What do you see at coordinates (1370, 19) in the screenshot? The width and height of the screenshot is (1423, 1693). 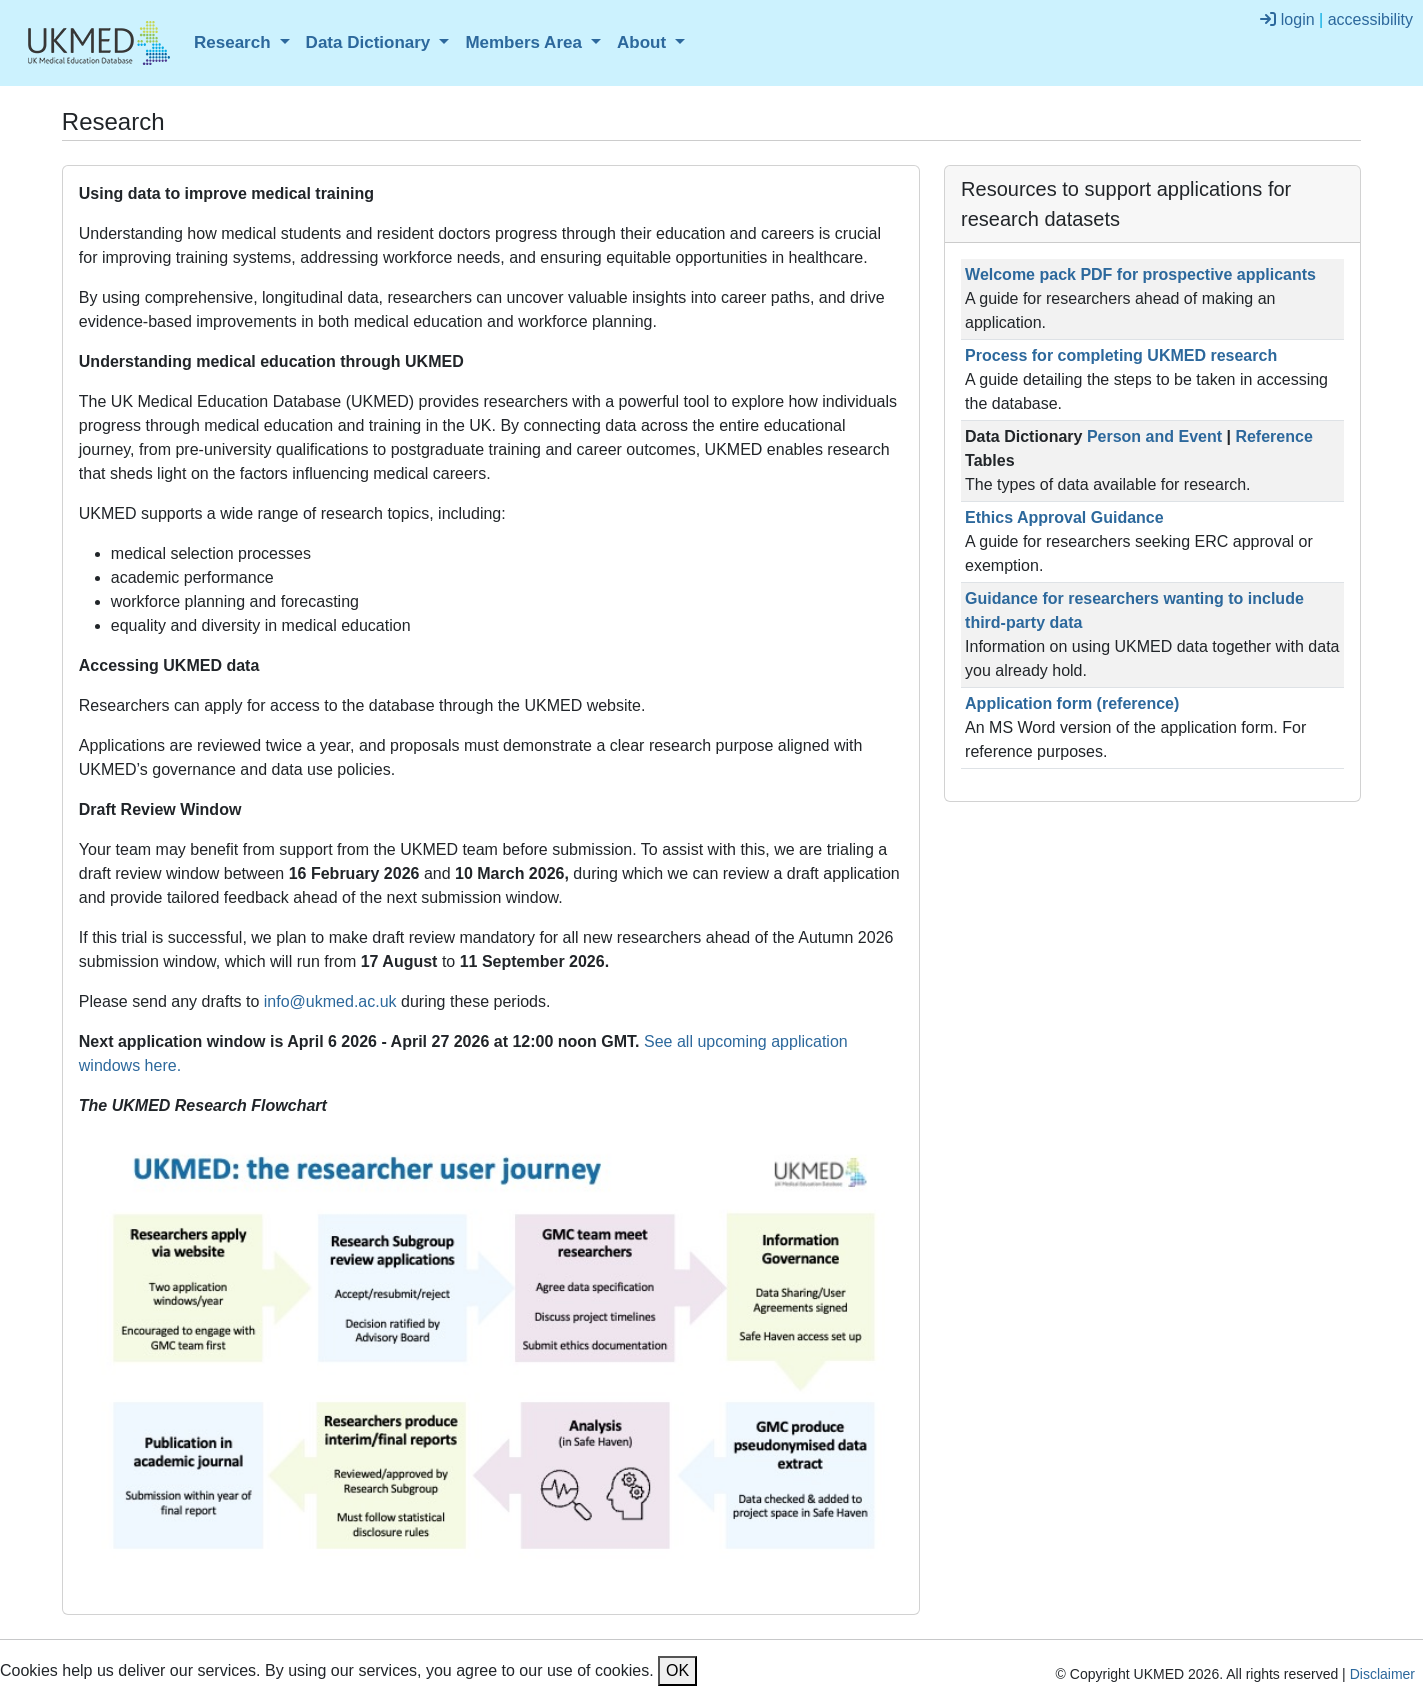 I see `accessibility` at bounding box center [1370, 19].